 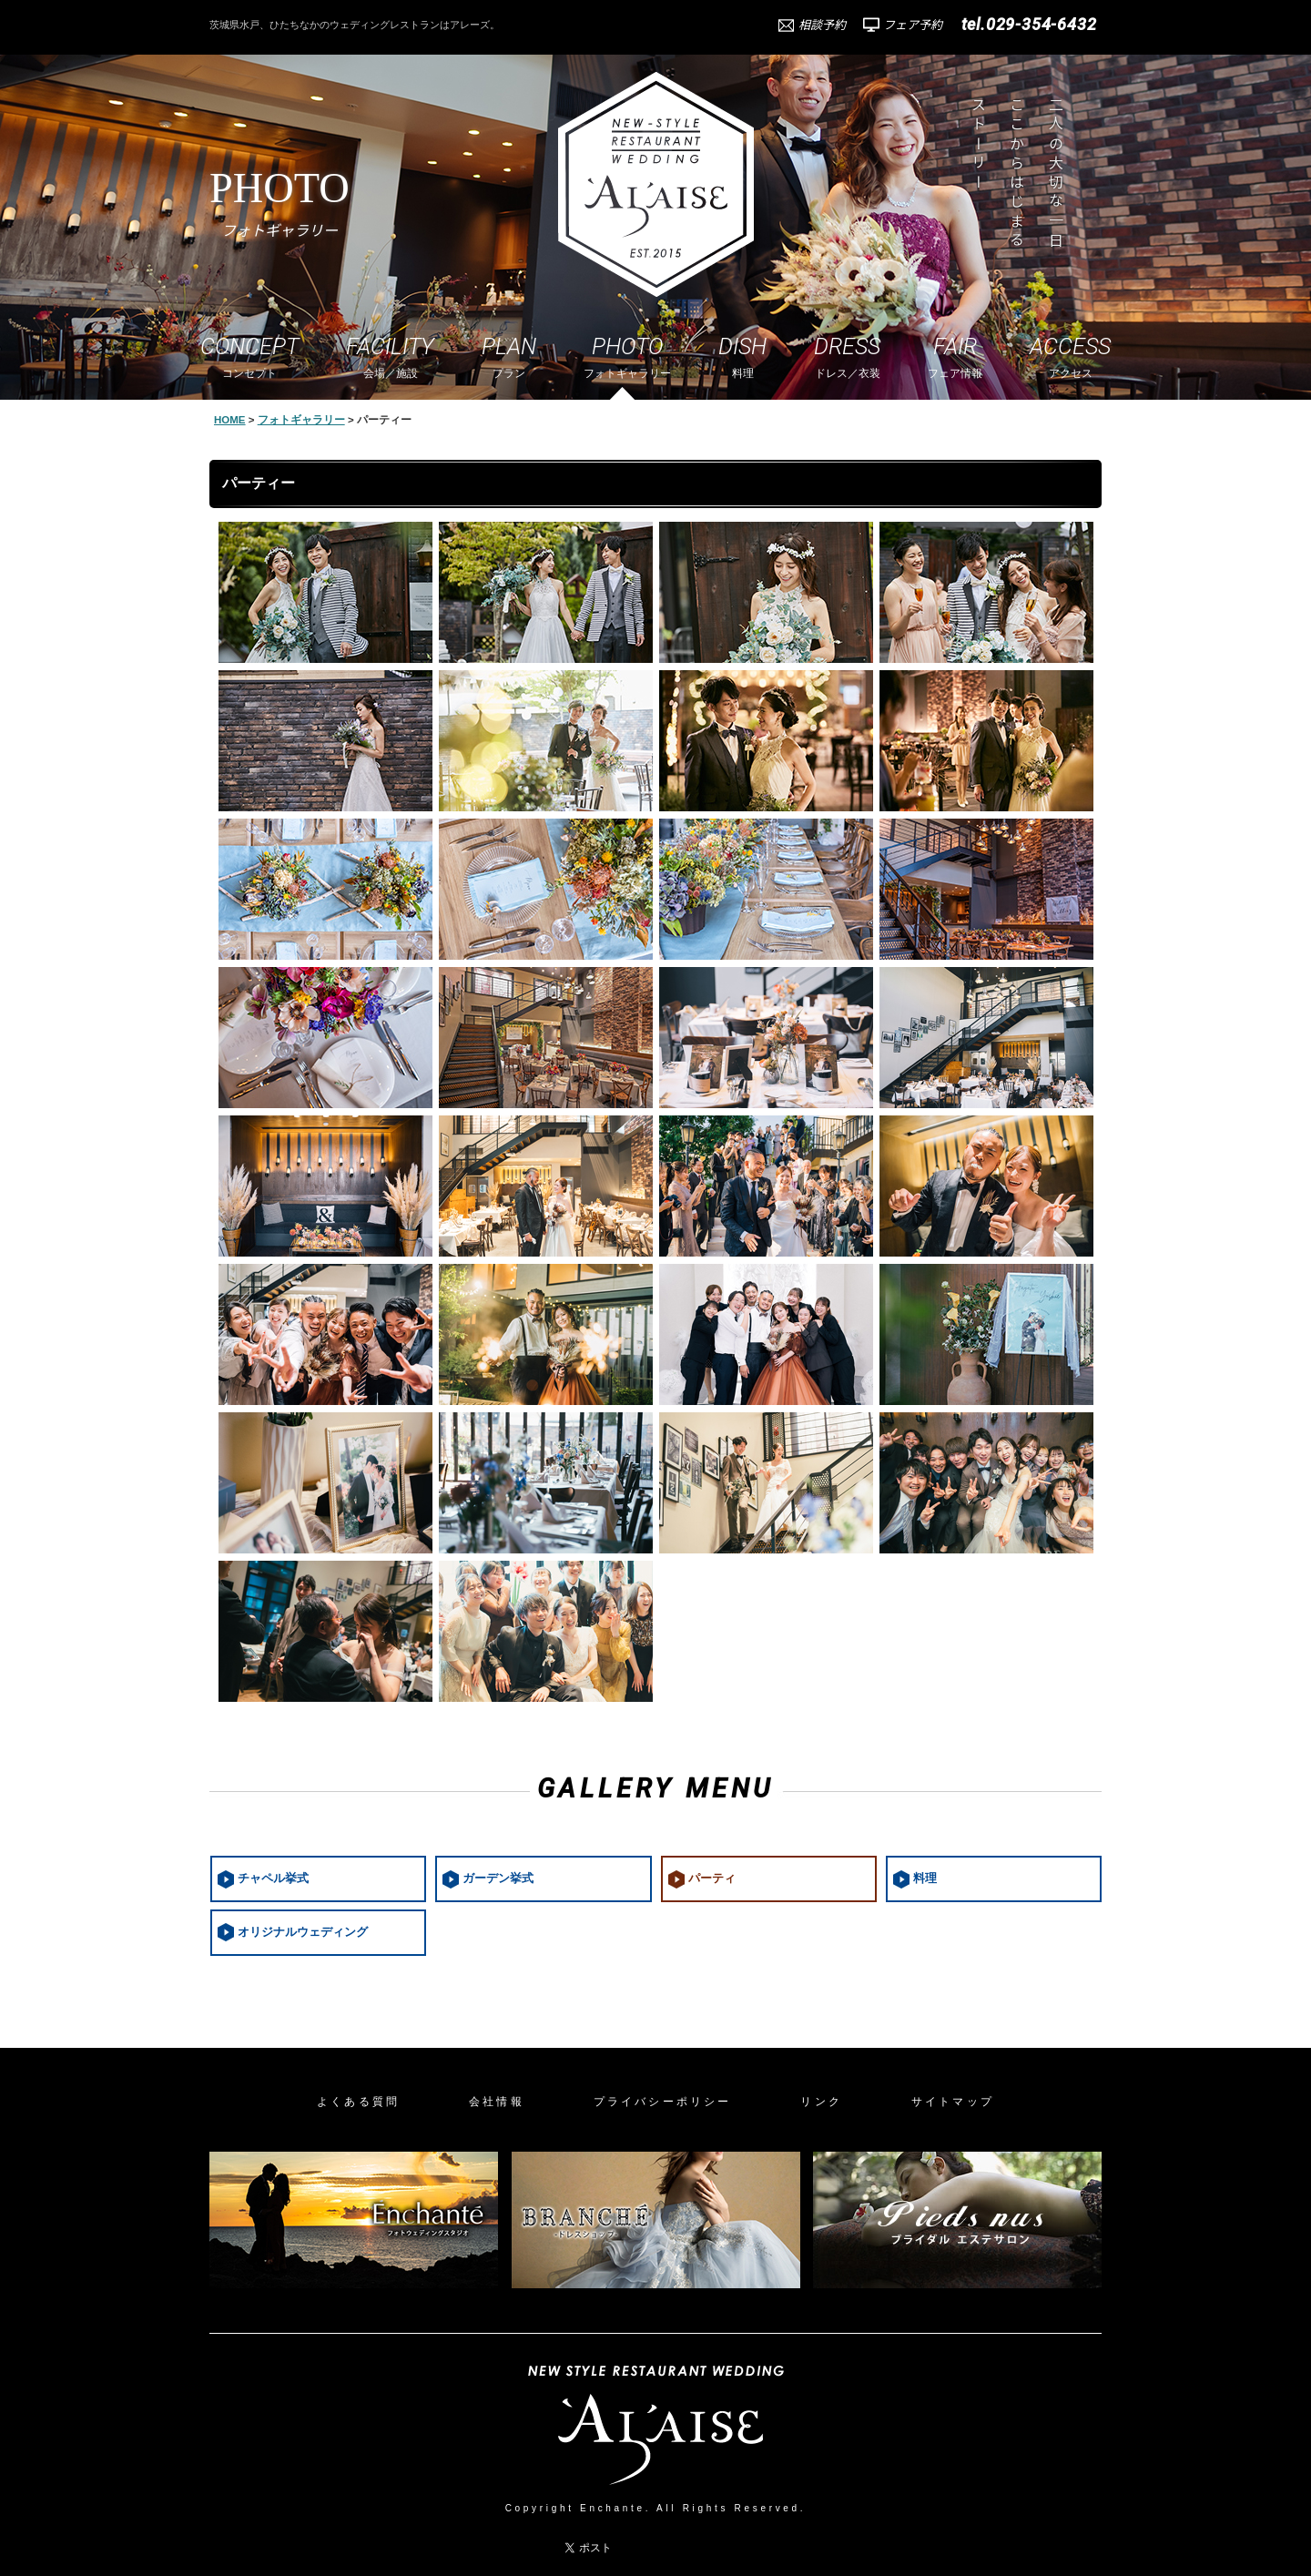 I want to click on フォトギャラリー, so click(x=627, y=356).